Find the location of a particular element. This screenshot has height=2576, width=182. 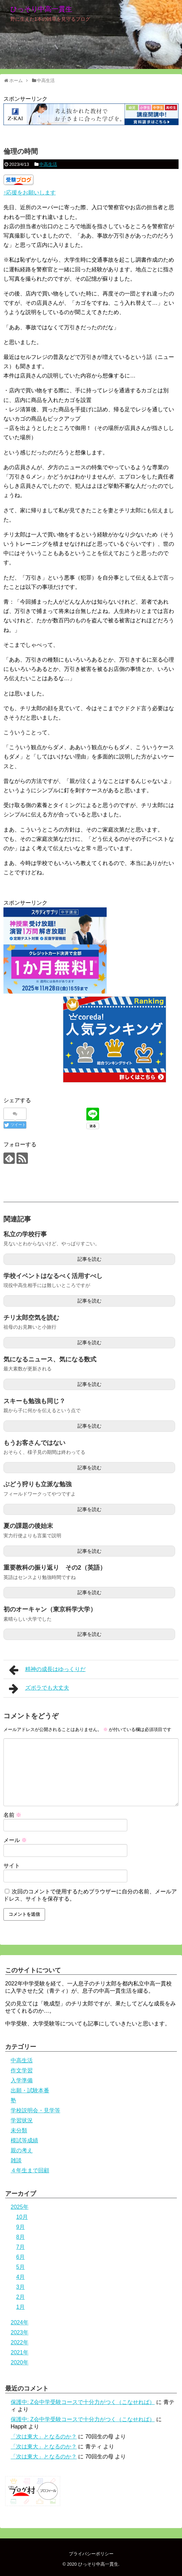

学校イベントはなるべく活用すべし is located at coordinates (53, 1275).